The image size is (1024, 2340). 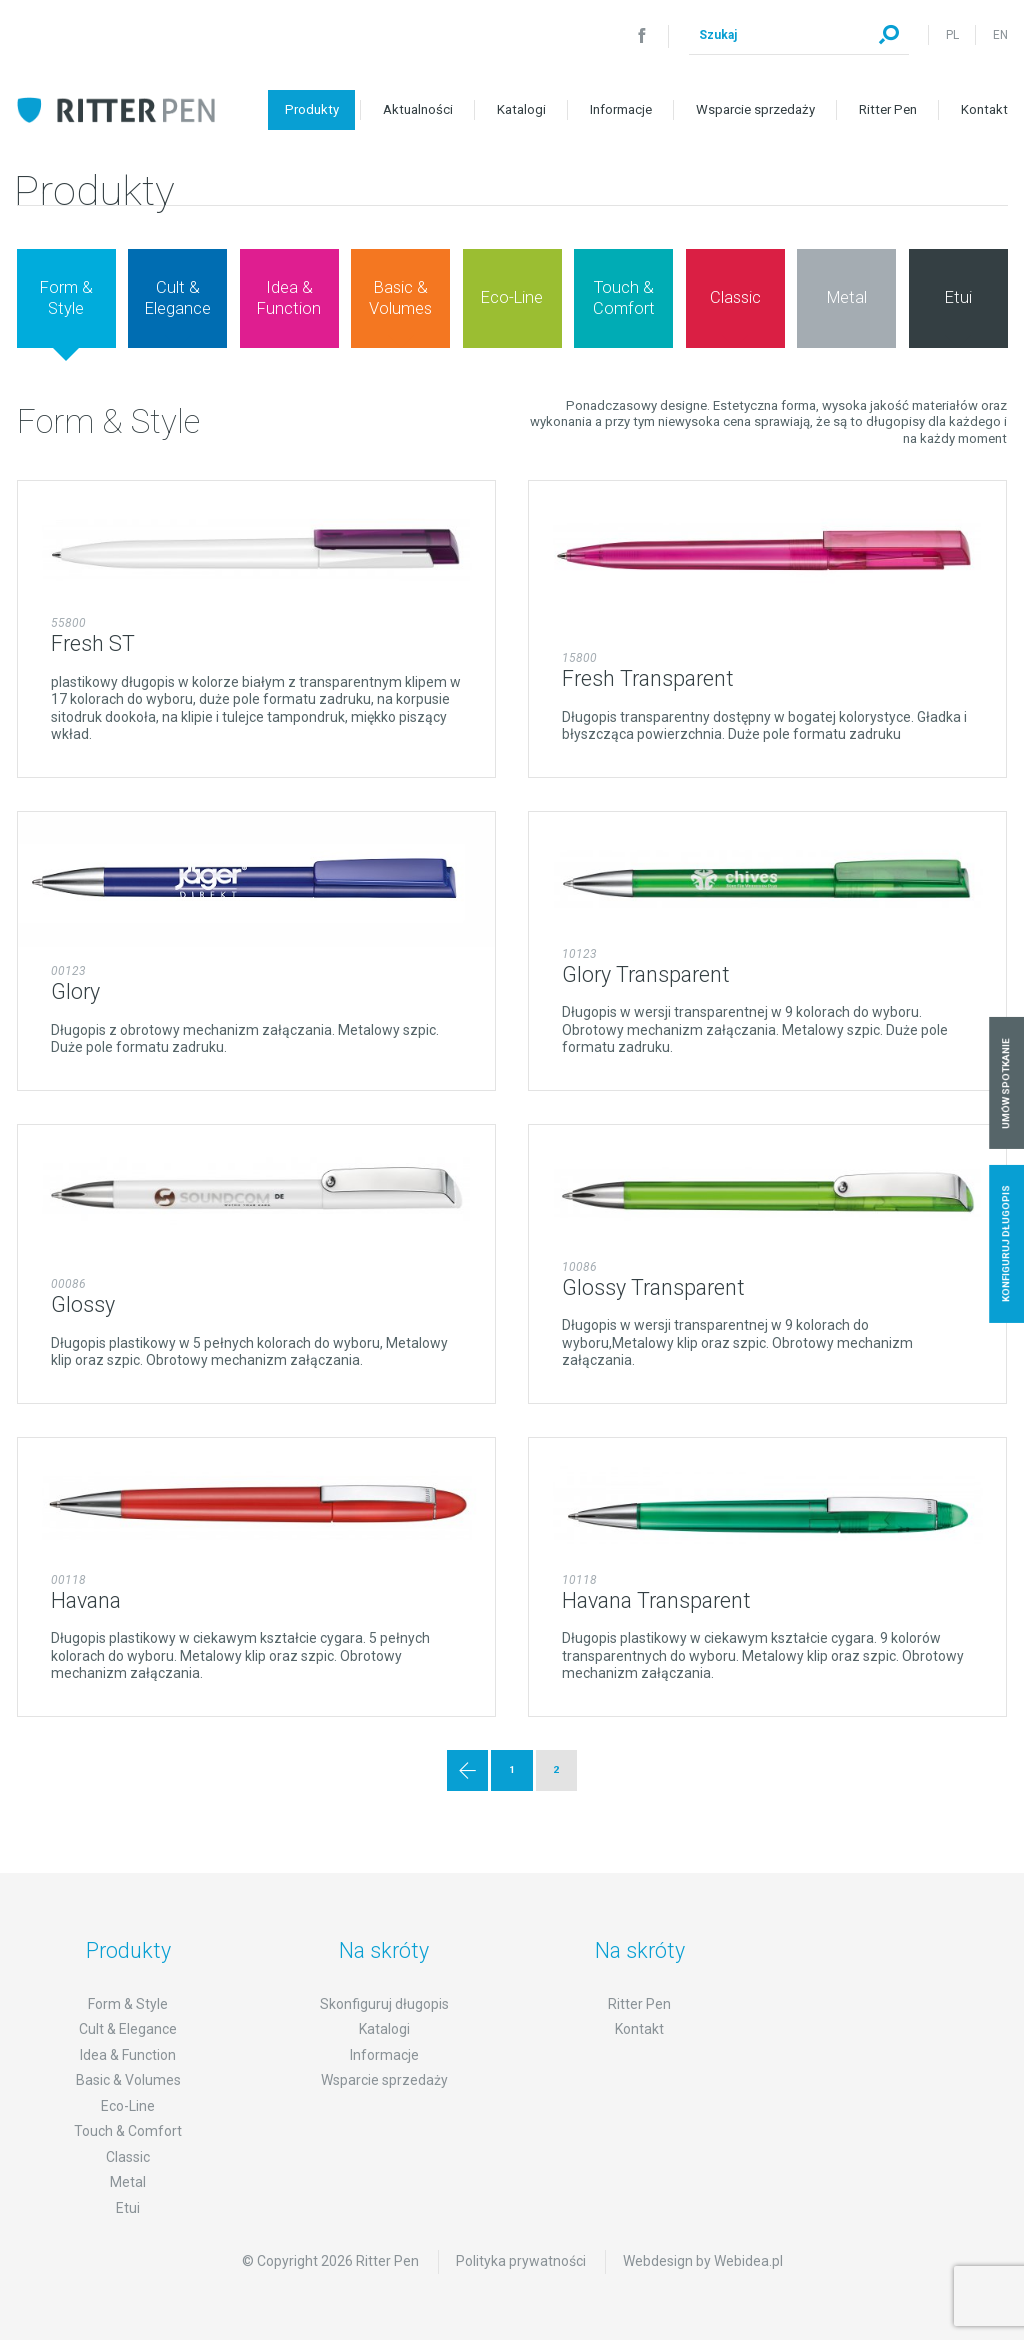 What do you see at coordinates (984, 109) in the screenshot?
I see `Kontakt` at bounding box center [984, 109].